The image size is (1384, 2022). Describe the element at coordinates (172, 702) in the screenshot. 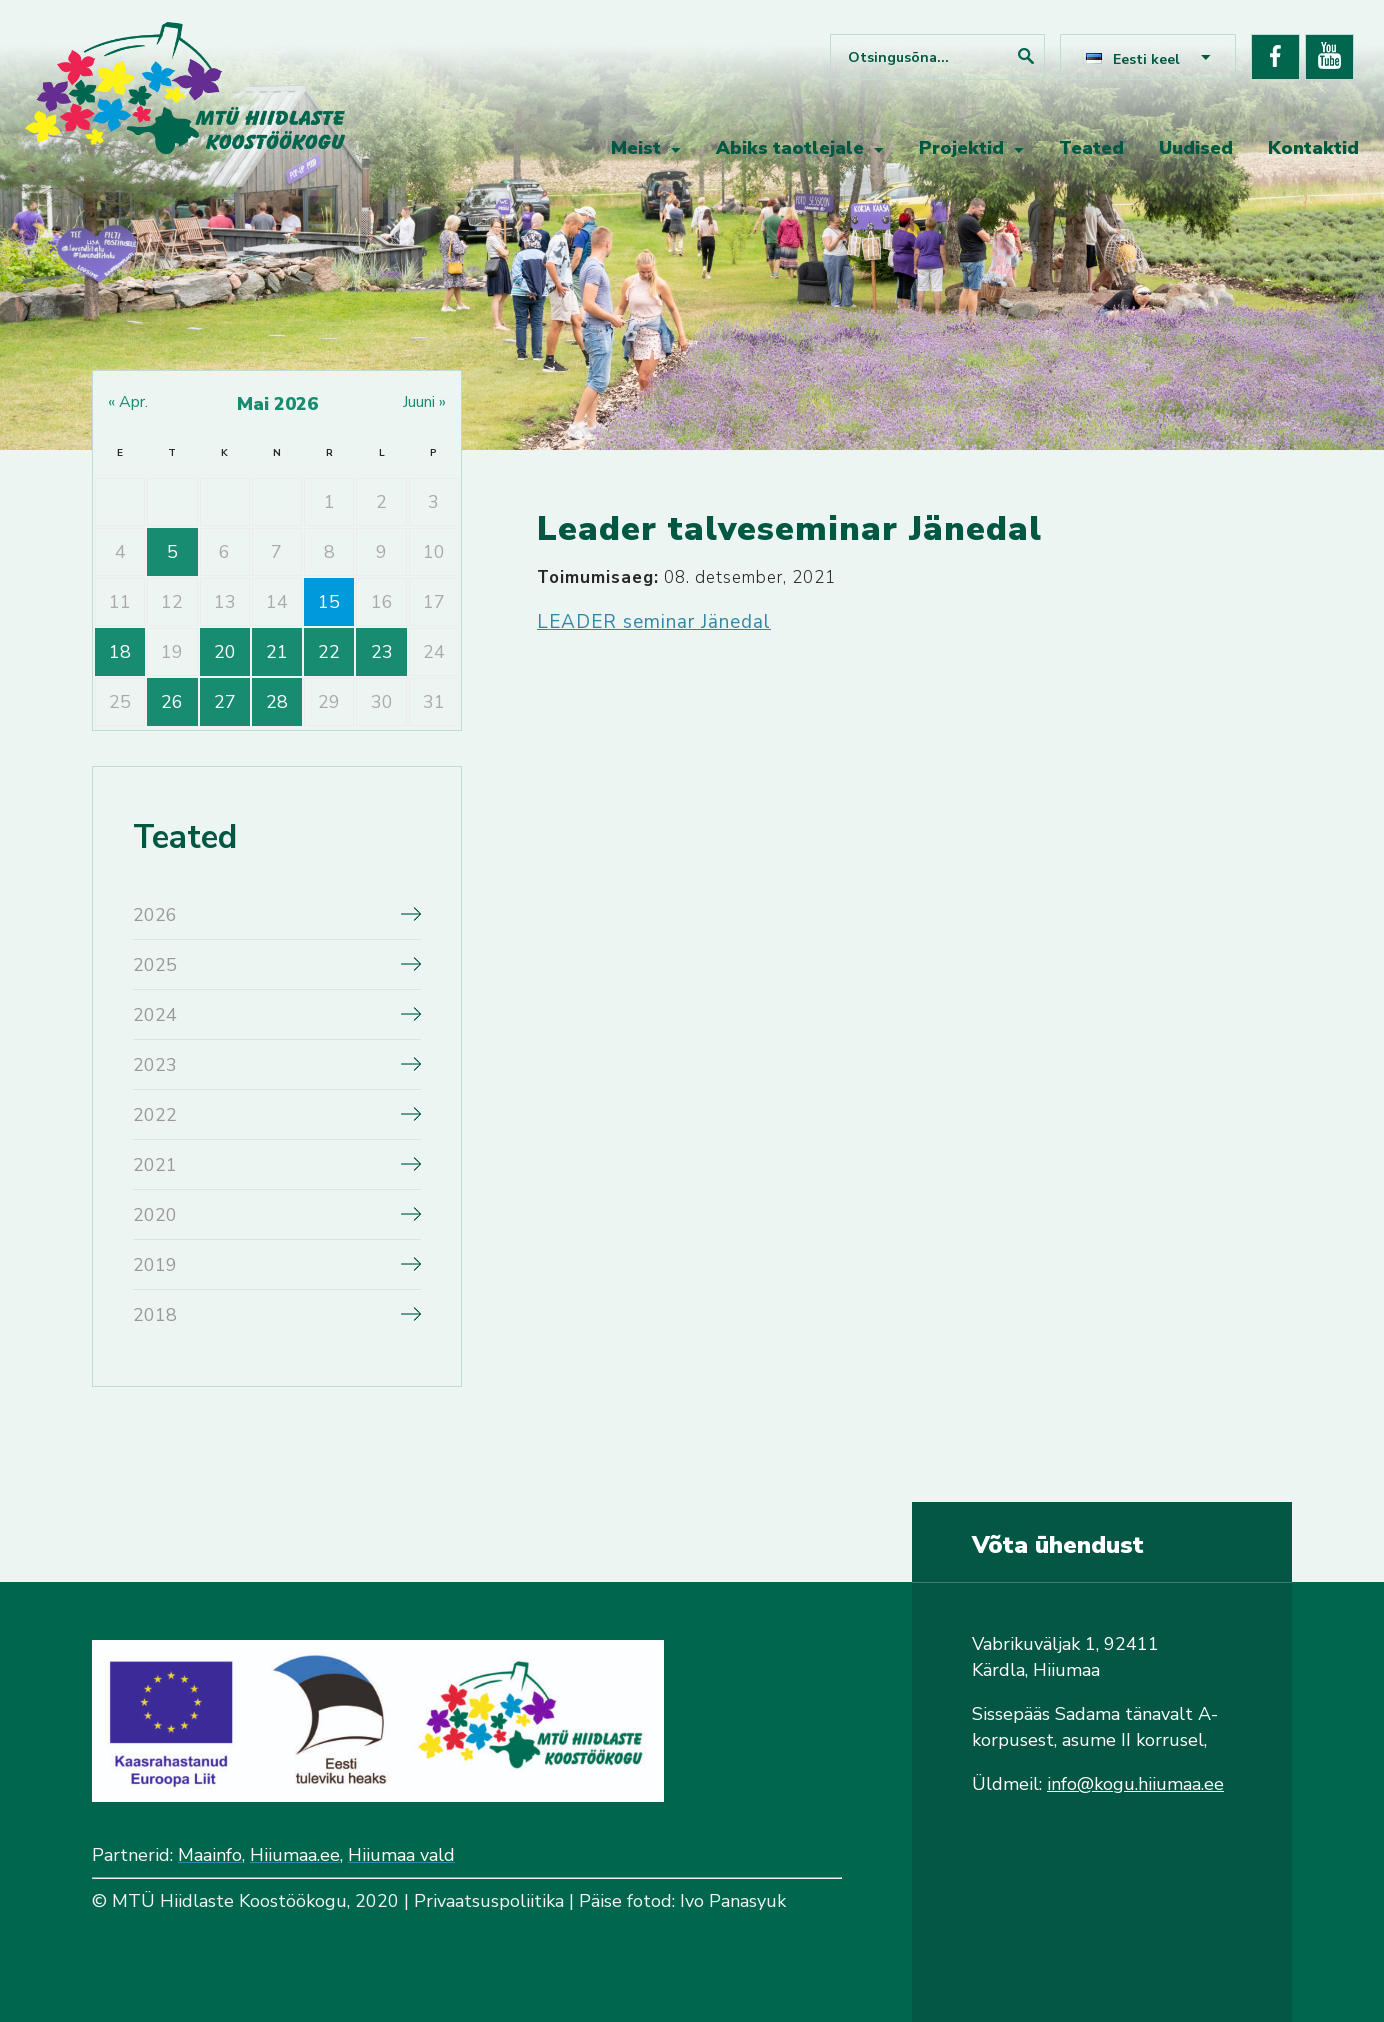

I see `26` at that location.